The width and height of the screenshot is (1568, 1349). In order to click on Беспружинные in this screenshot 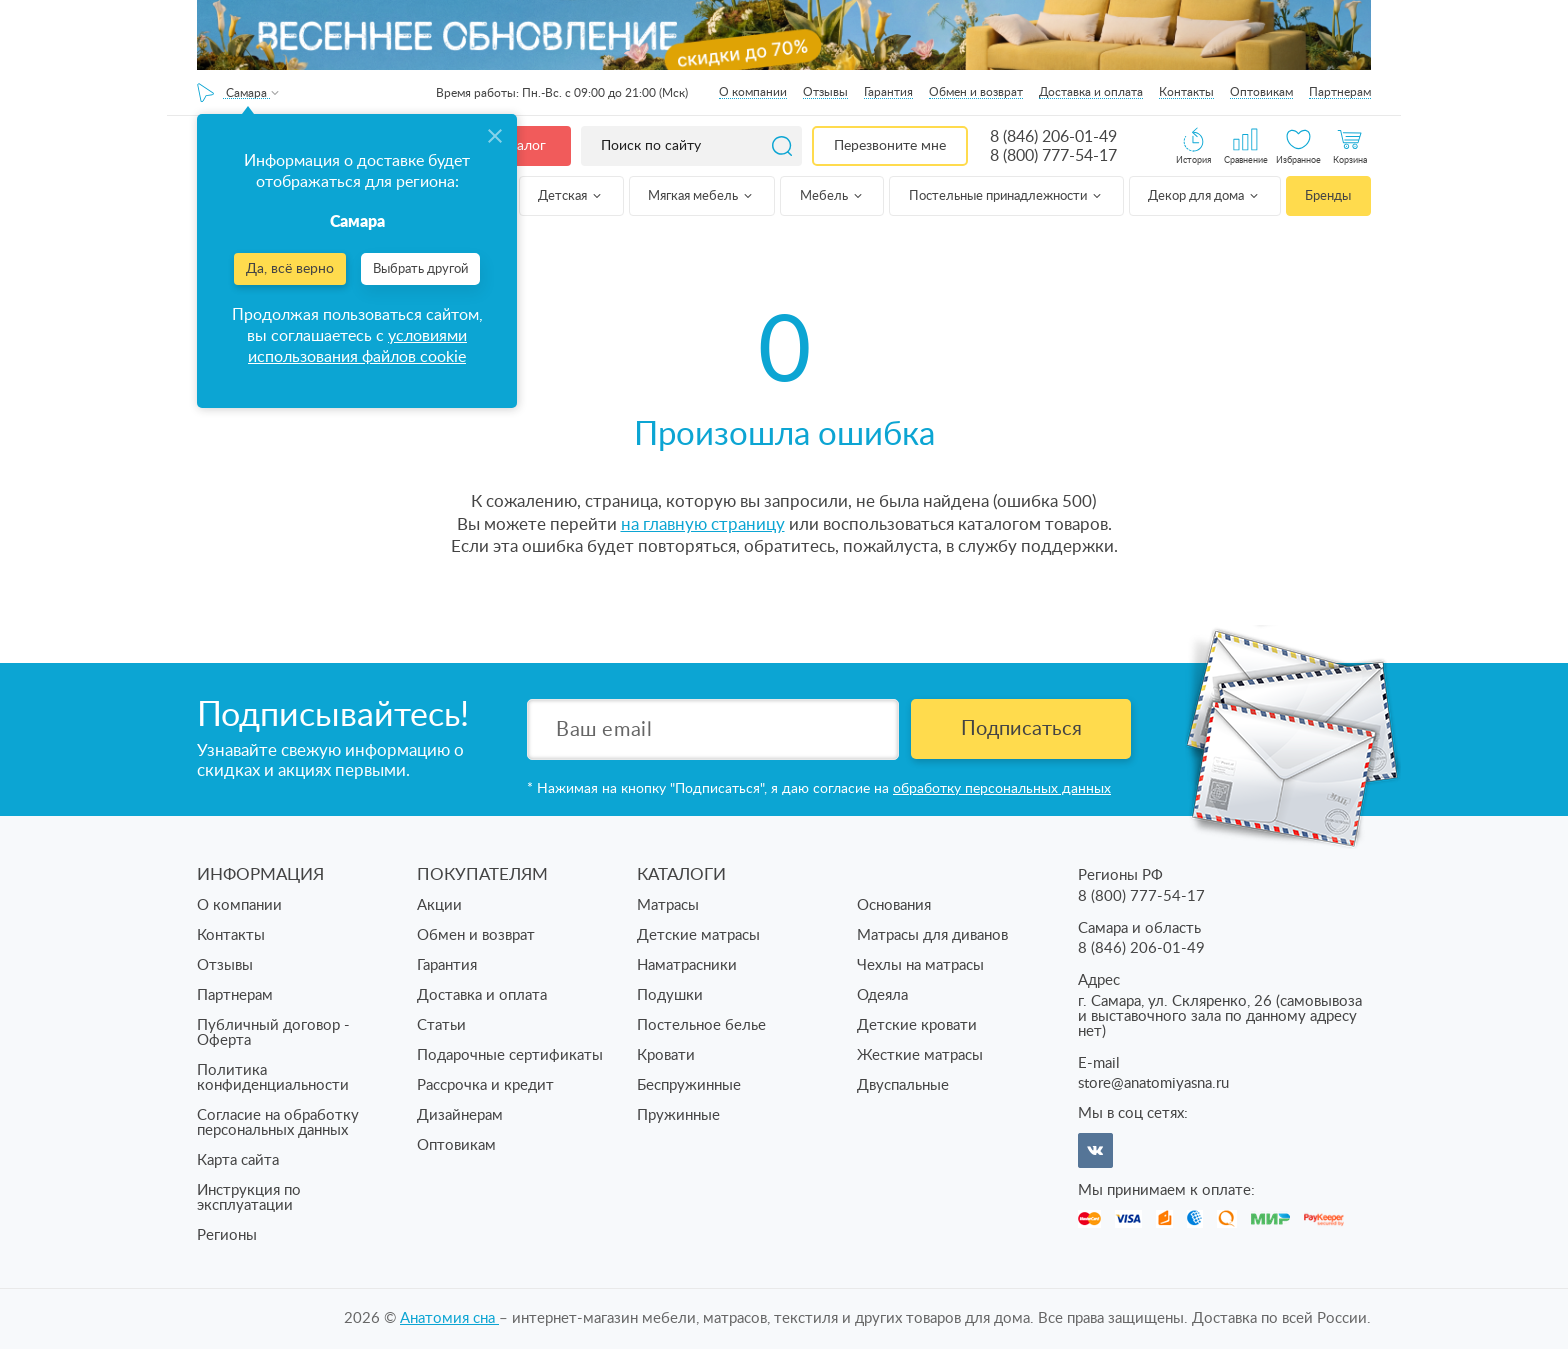, I will do `click(689, 1085)`.